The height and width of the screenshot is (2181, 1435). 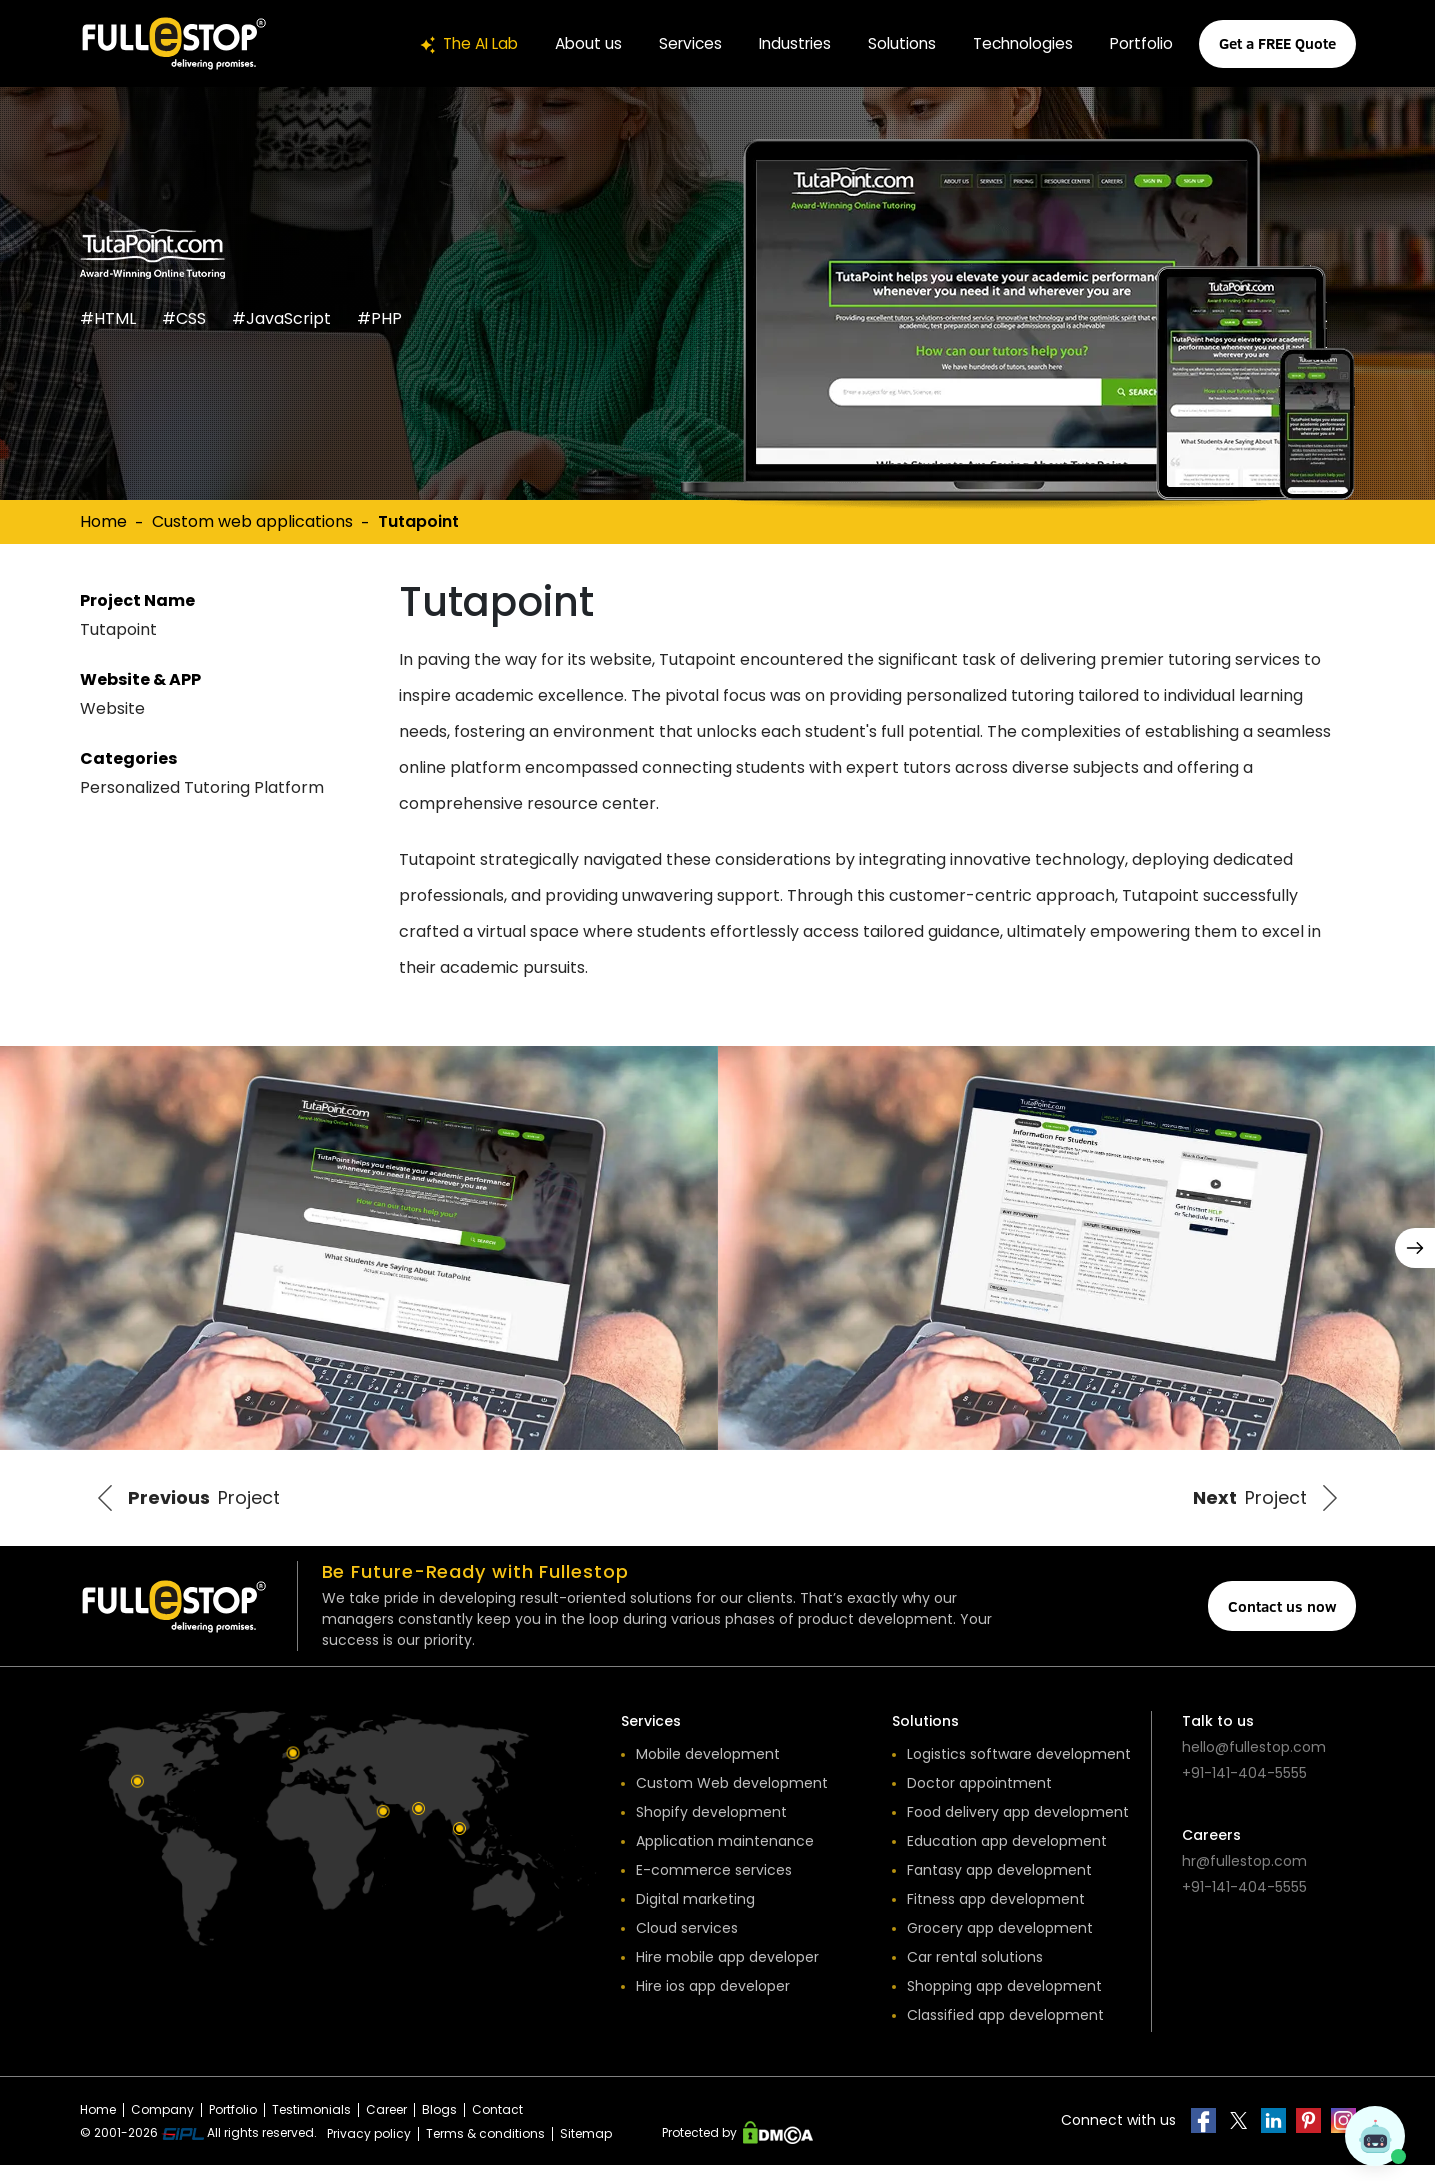 I want to click on Solutions, so click(x=892, y=43).